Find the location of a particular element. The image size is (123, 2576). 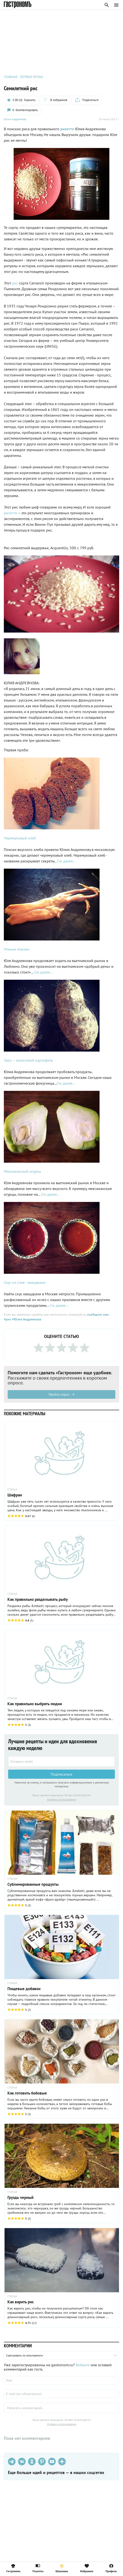

Подписаться is located at coordinates (61, 1774).